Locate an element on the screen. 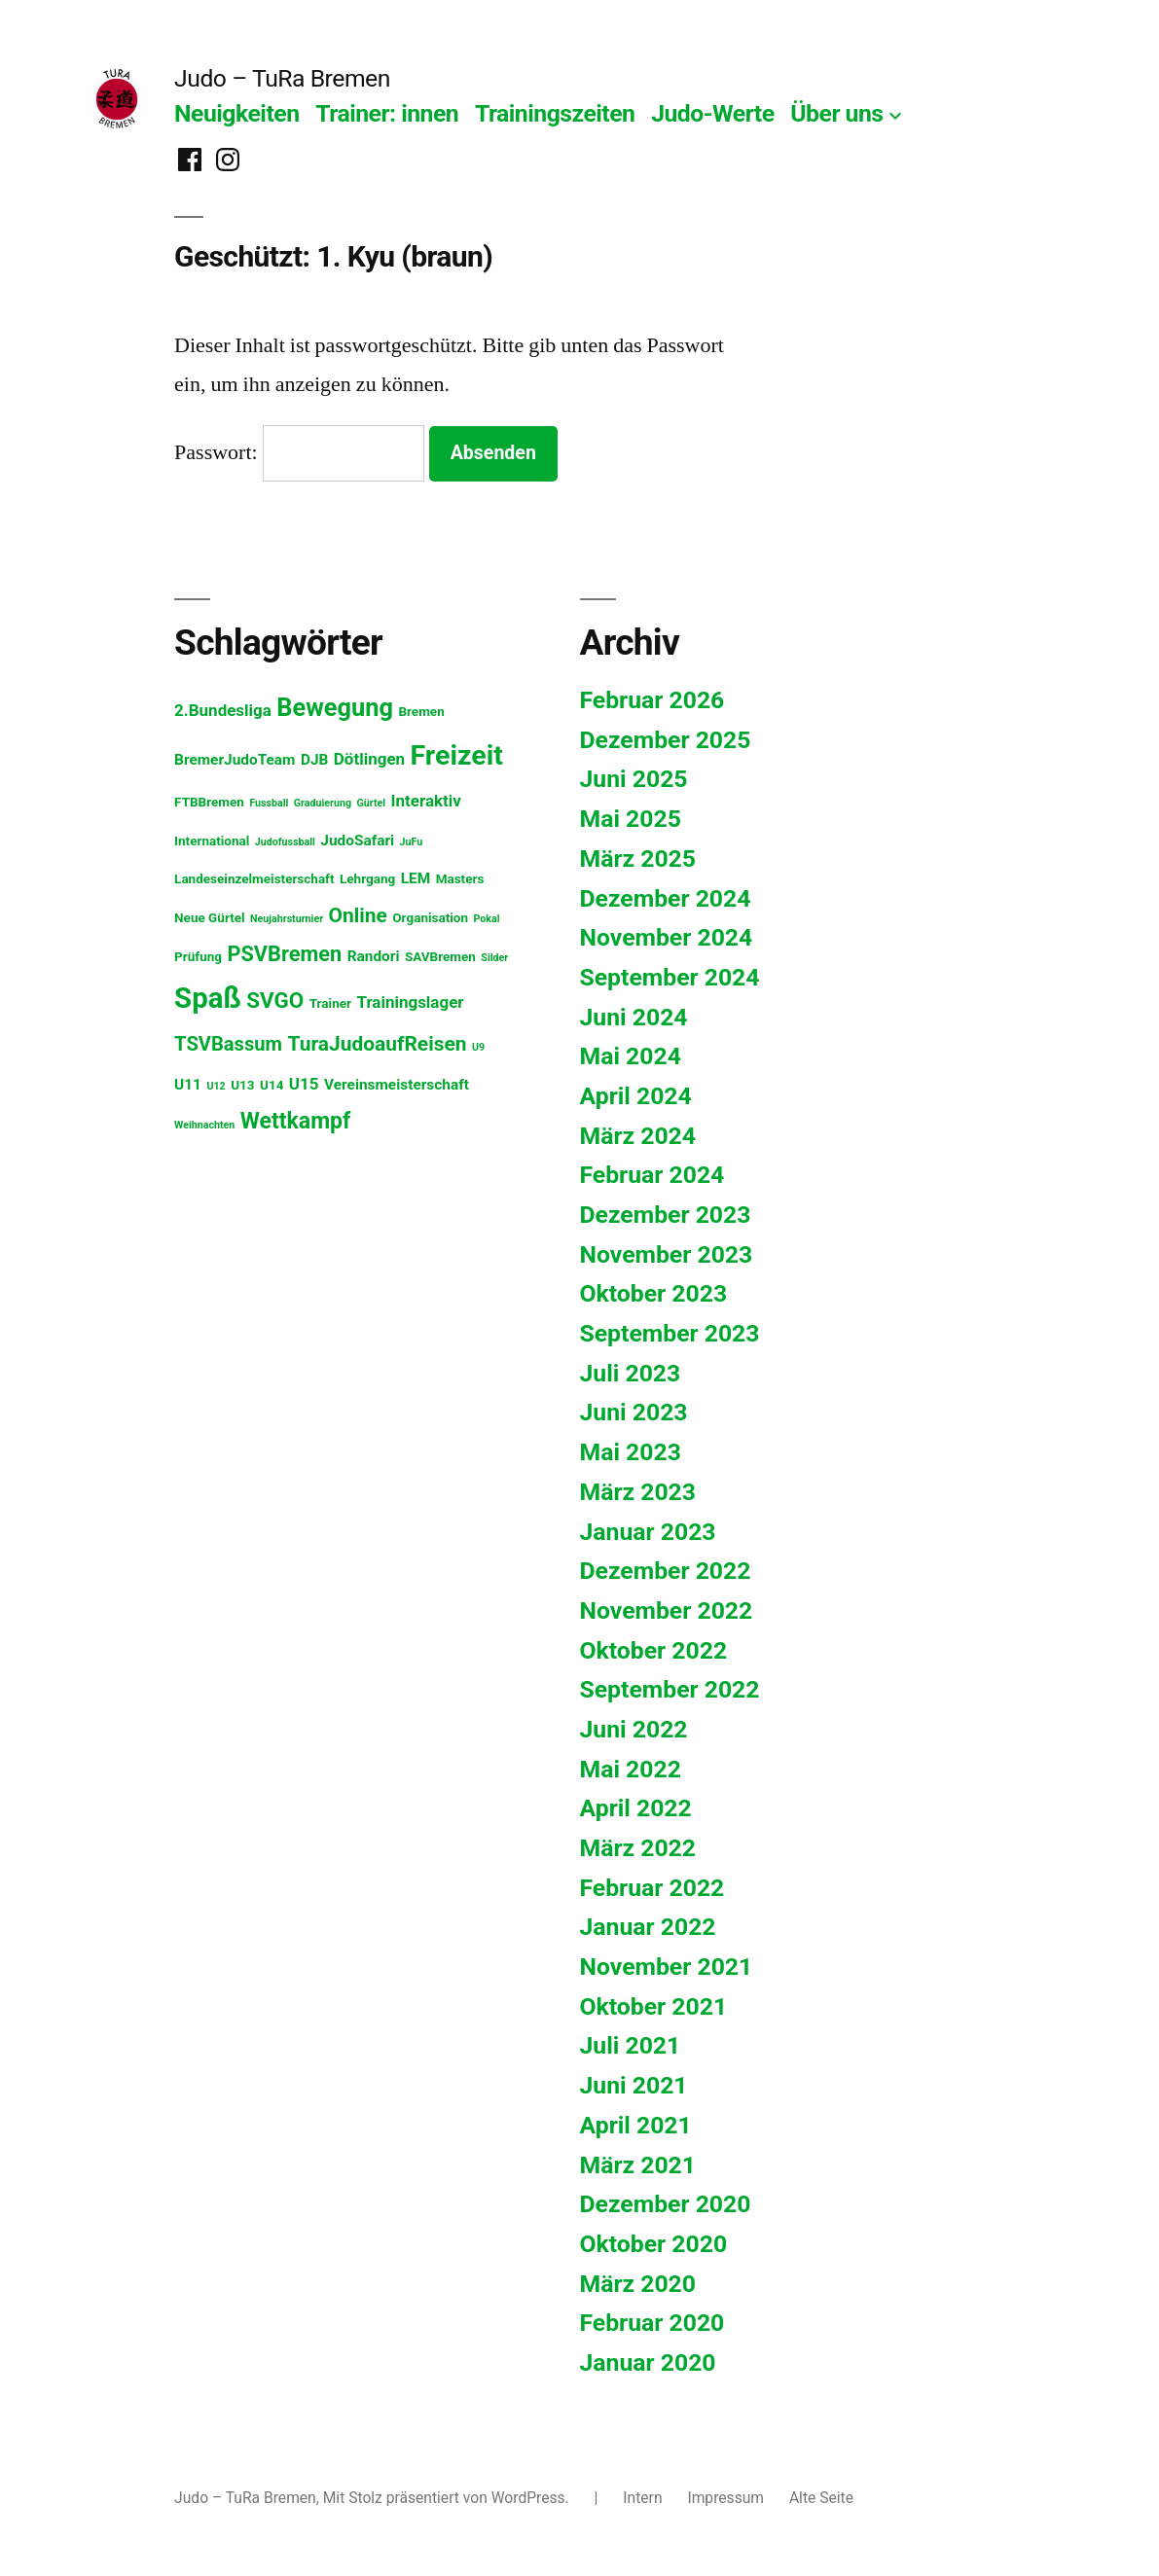 The width and height of the screenshot is (1159, 2576). DJB [DJB (3 Einträge)] is located at coordinates (314, 760).